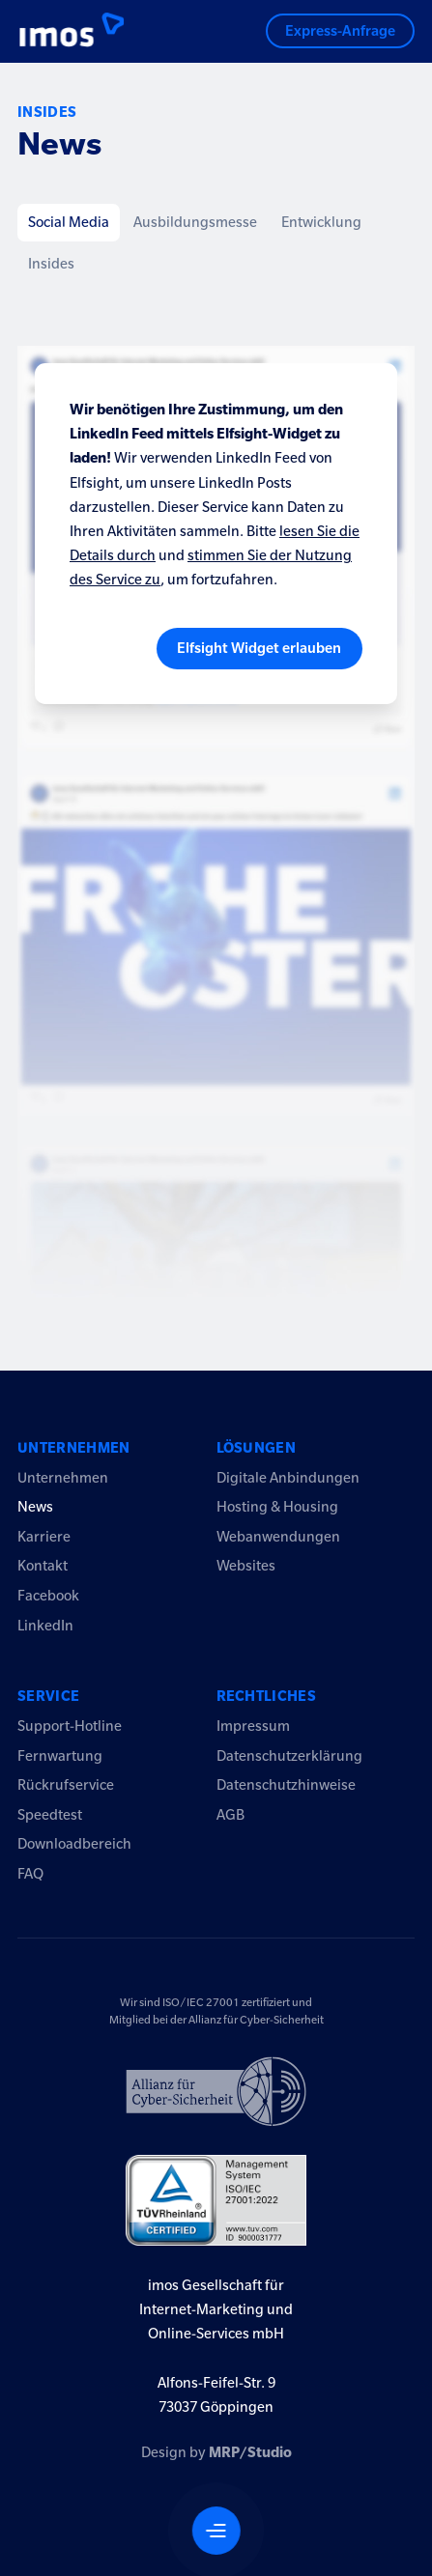 Image resolution: width=432 pixels, height=2576 pixels. What do you see at coordinates (215, 2530) in the screenshot?
I see `[Navigation öffnen]` at bounding box center [215, 2530].